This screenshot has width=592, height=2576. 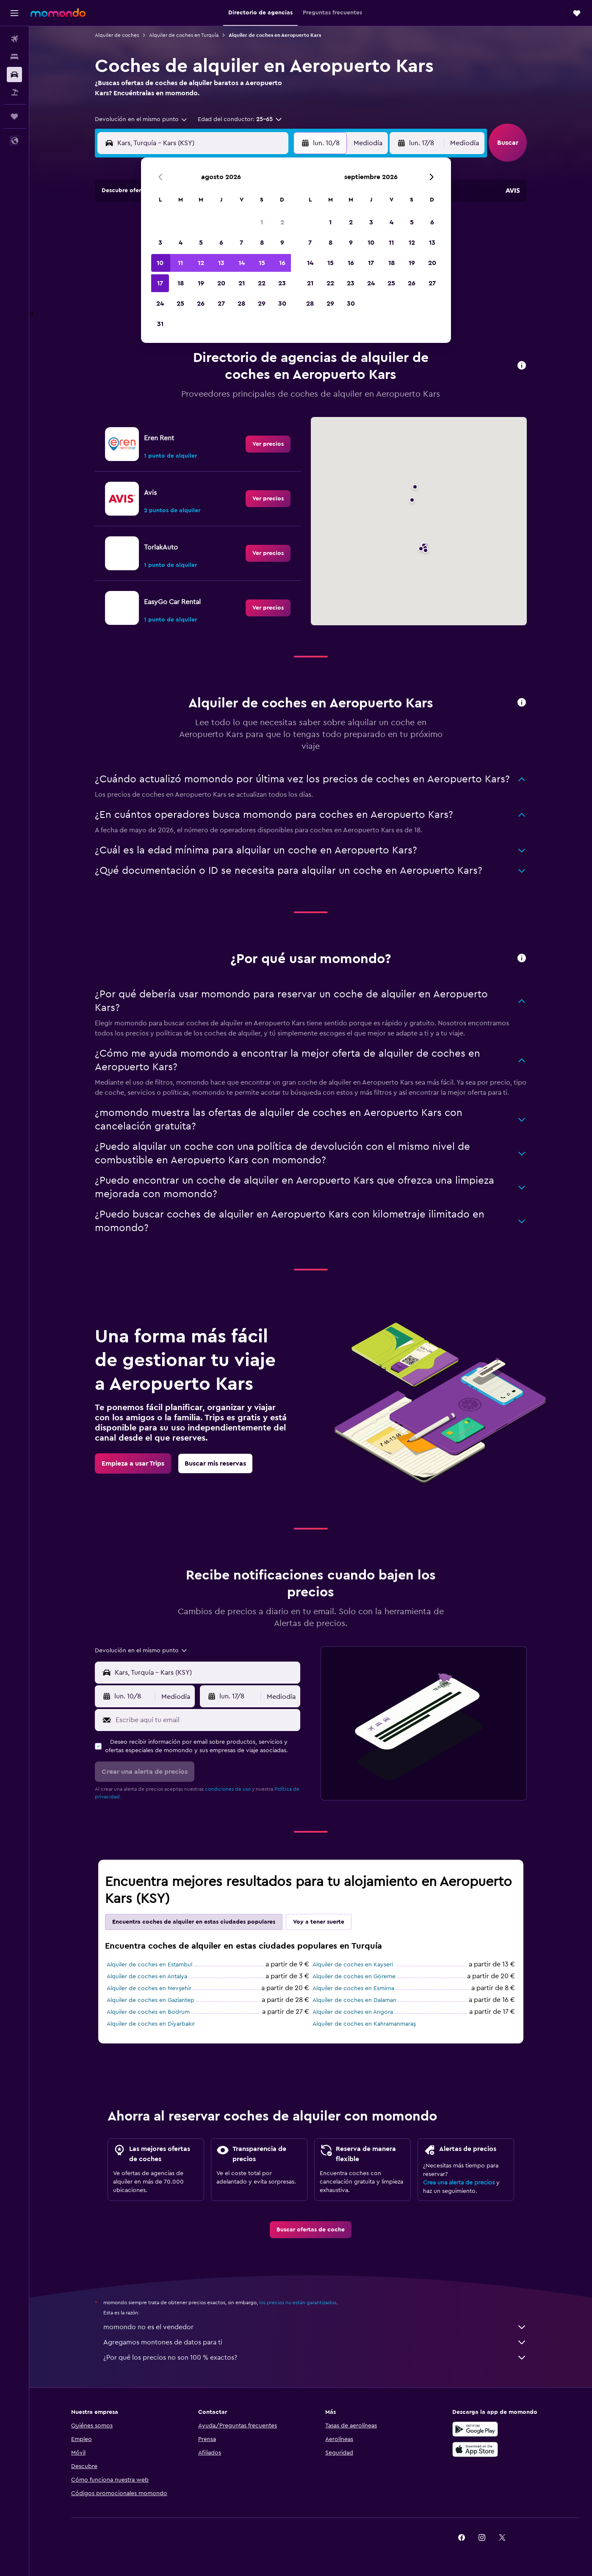 What do you see at coordinates (184, 35) in the screenshot?
I see `Alquiler de coches en Turquía` at bounding box center [184, 35].